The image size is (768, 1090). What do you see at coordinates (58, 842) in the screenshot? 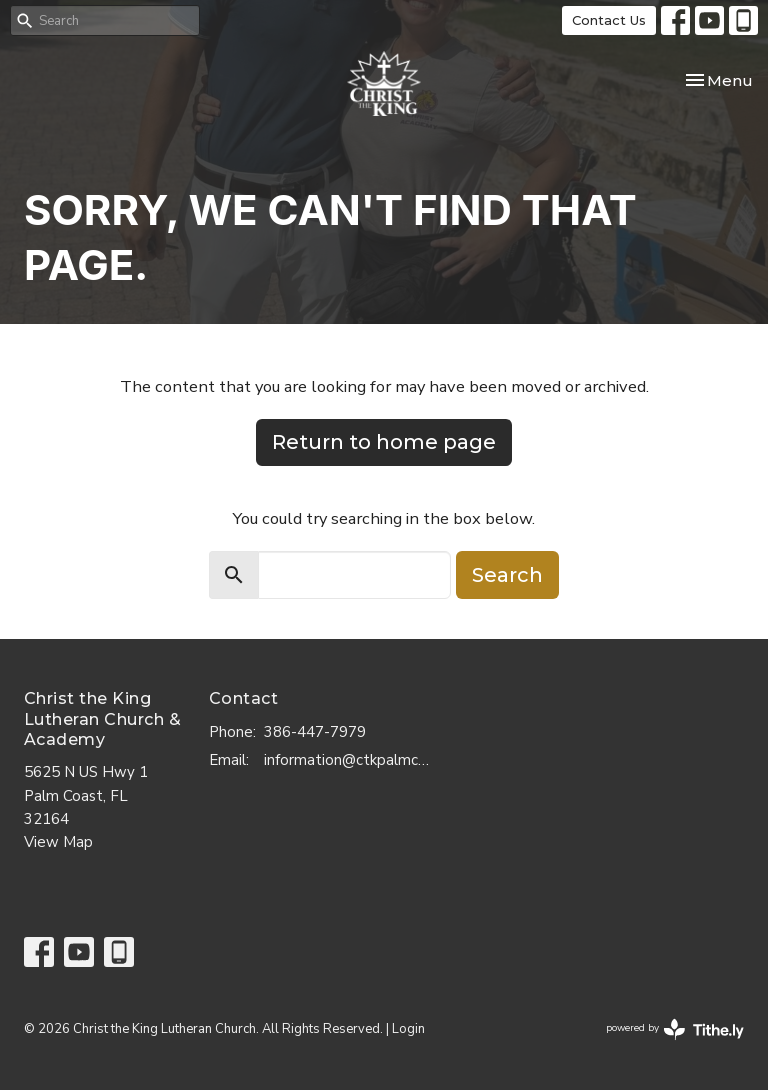
I see `View Map` at bounding box center [58, 842].